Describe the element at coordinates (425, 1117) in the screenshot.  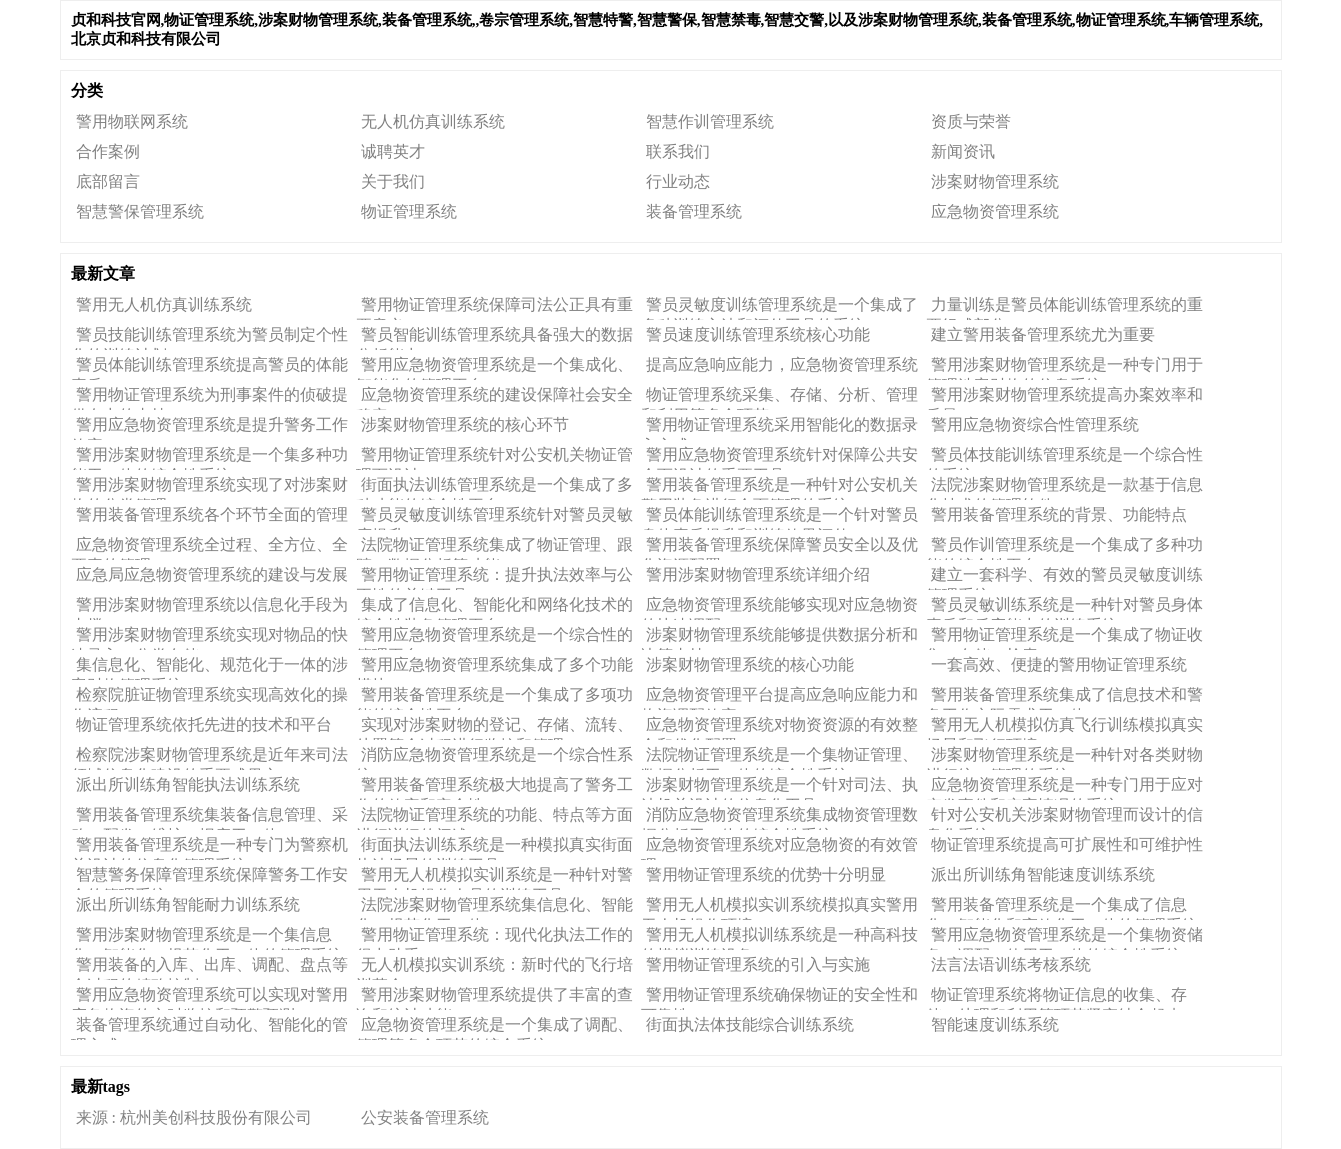
I see `公安装备管理系统` at that location.